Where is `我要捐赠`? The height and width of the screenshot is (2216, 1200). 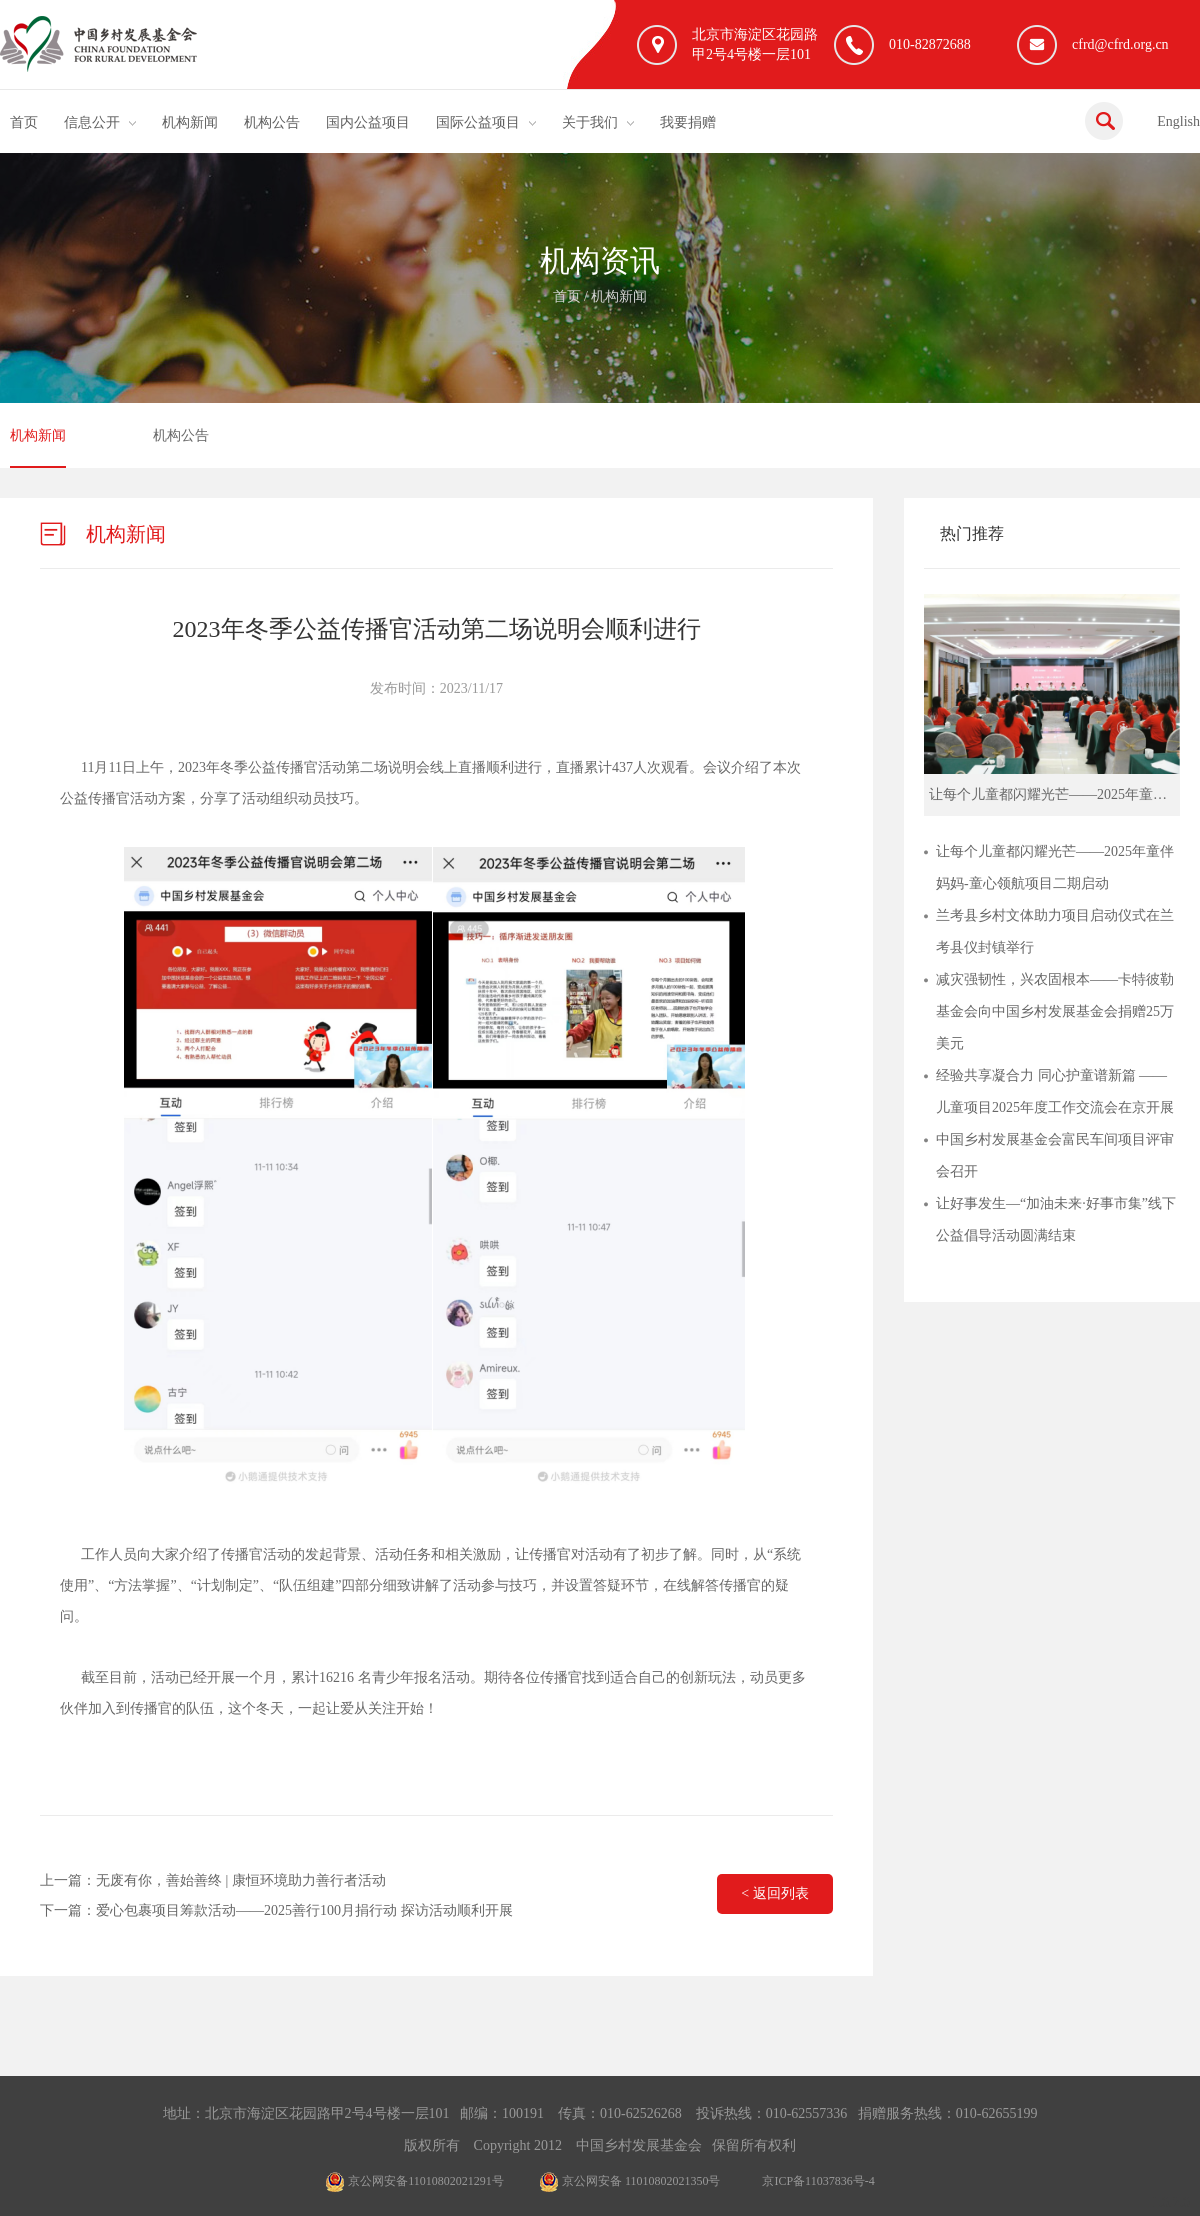 我要捐赠 is located at coordinates (688, 122).